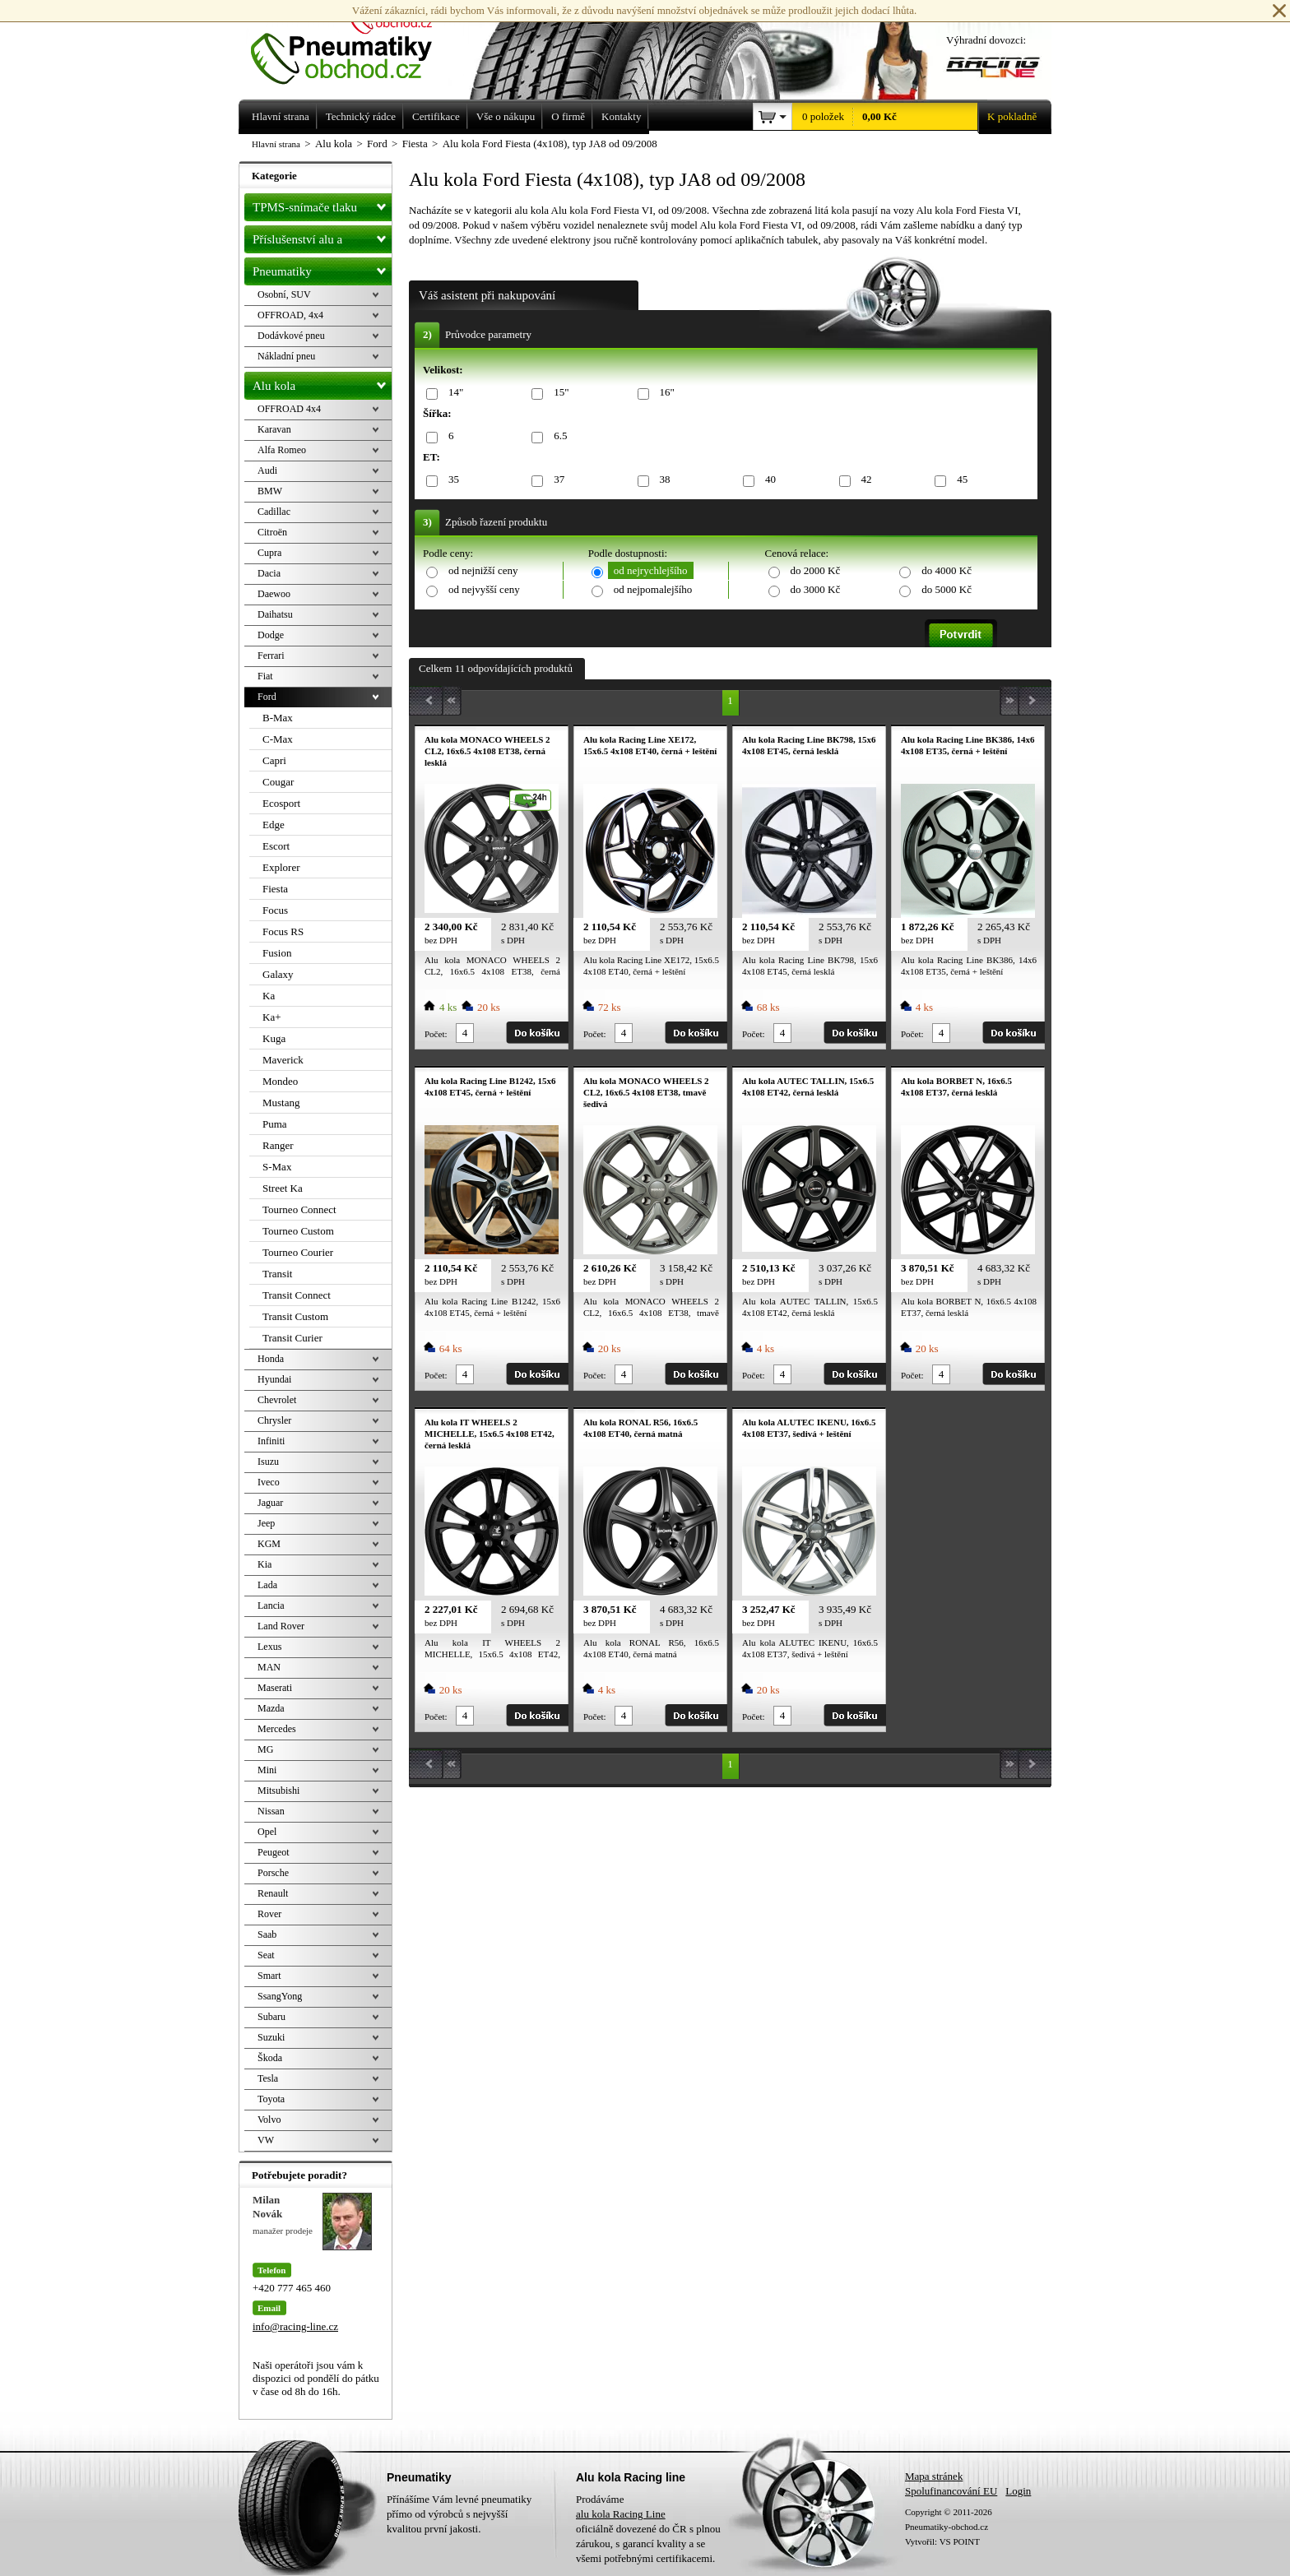  I want to click on Nákladní pneu, so click(286, 356).